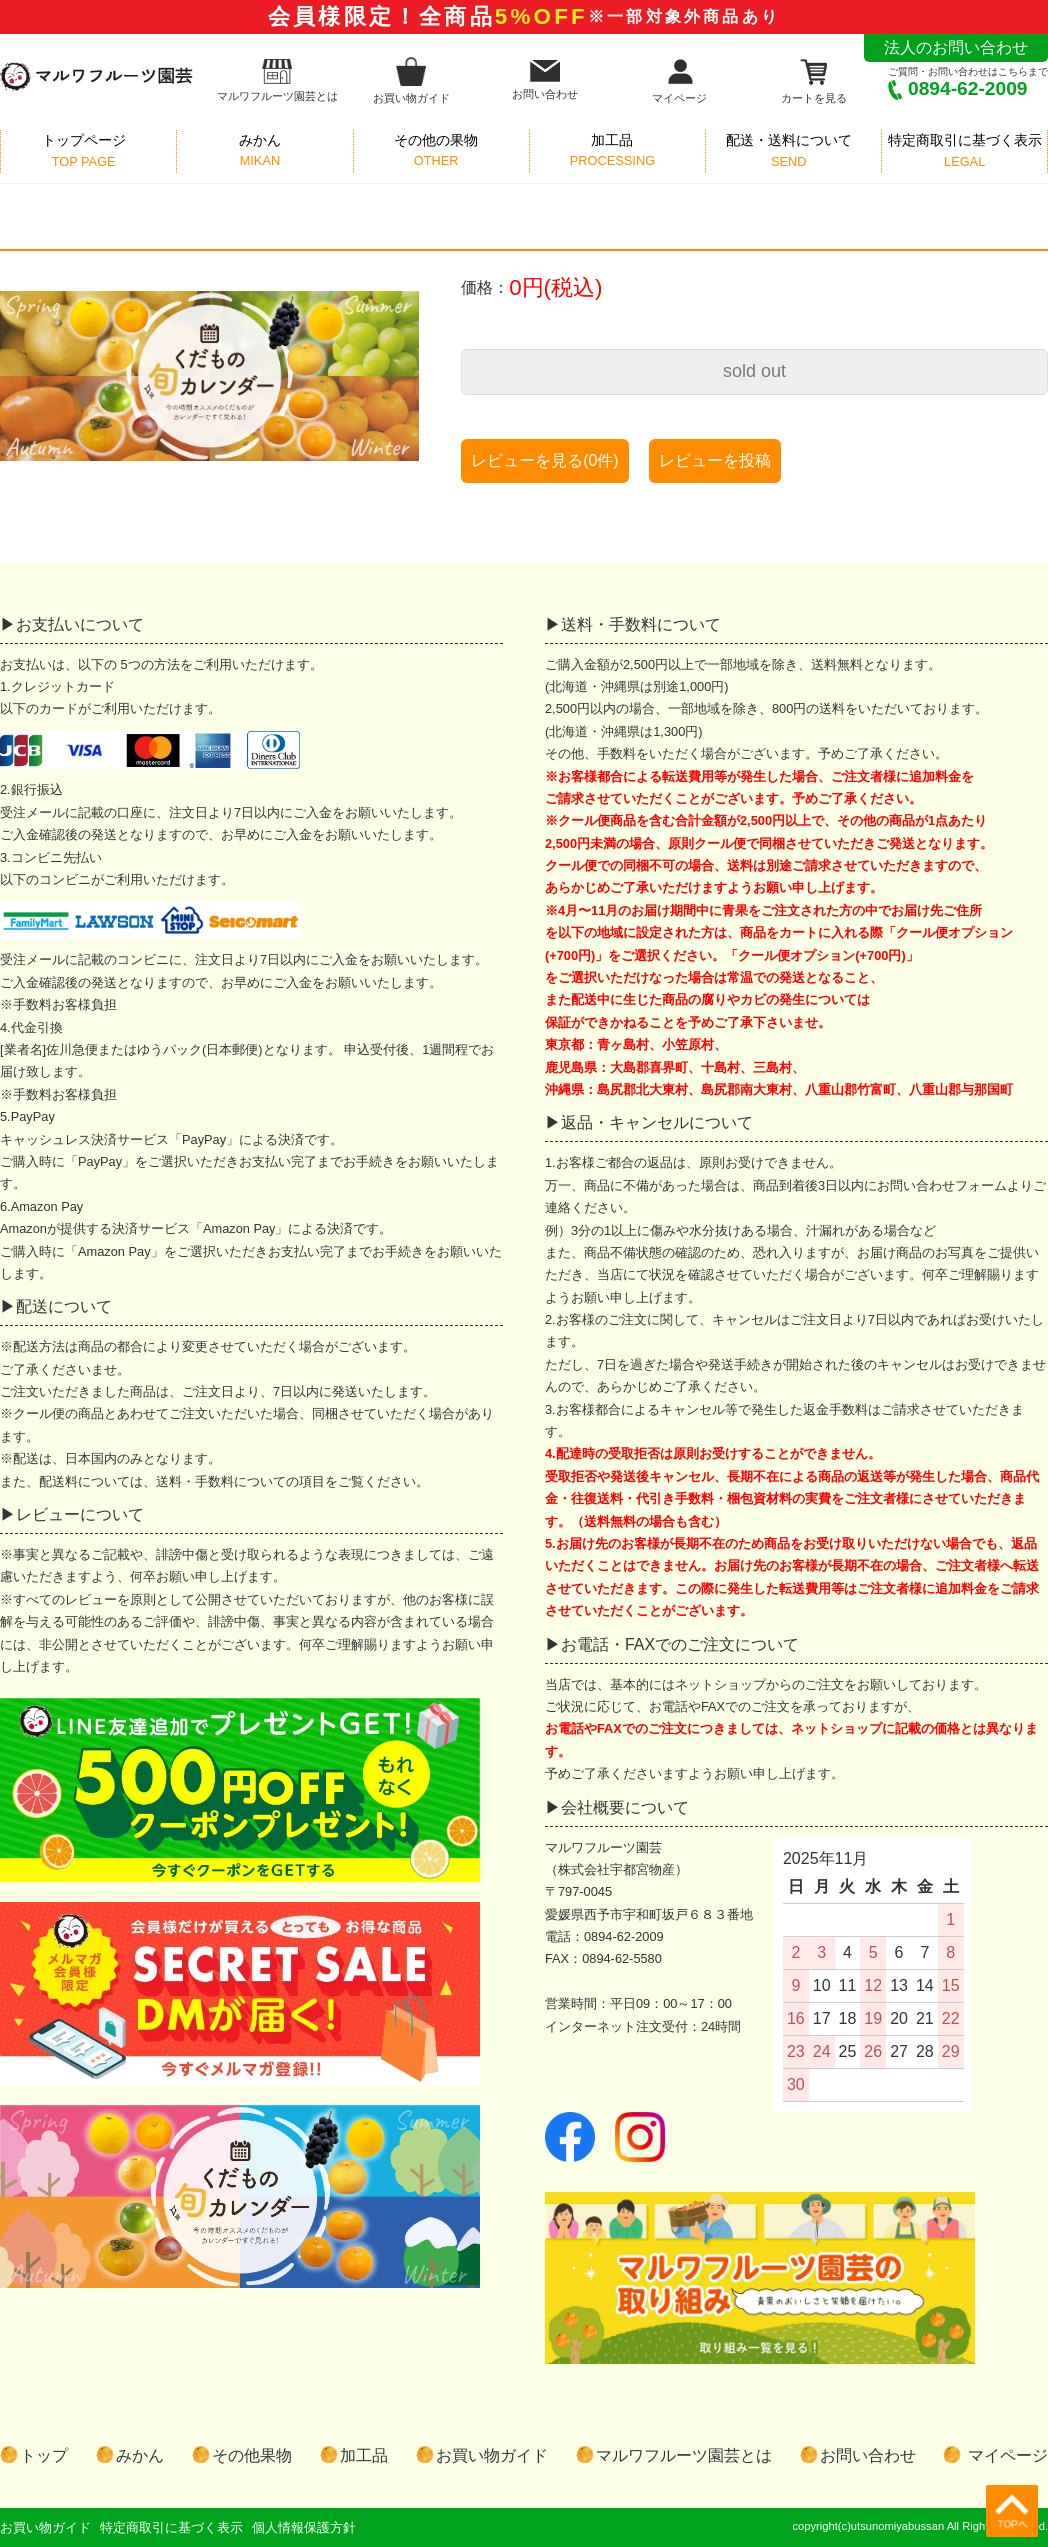 This screenshot has height=2547, width=1048. I want to click on 加工品, so click(364, 2455).